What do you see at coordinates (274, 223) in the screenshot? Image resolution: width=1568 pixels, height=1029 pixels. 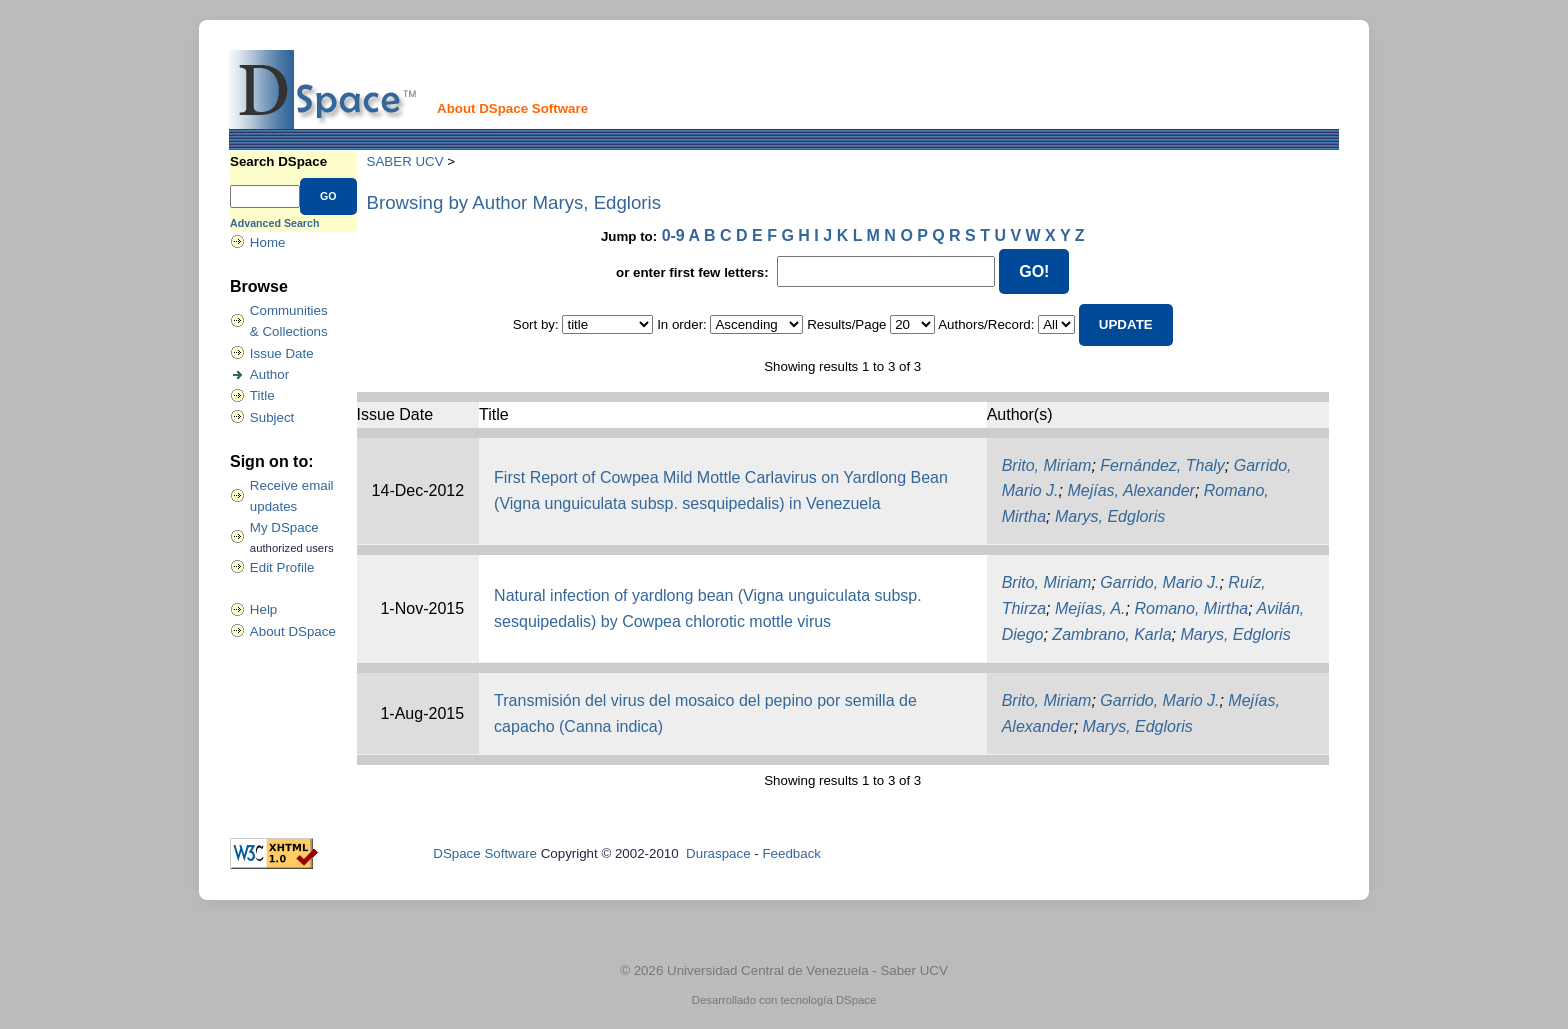 I see `Advanced Search` at bounding box center [274, 223].